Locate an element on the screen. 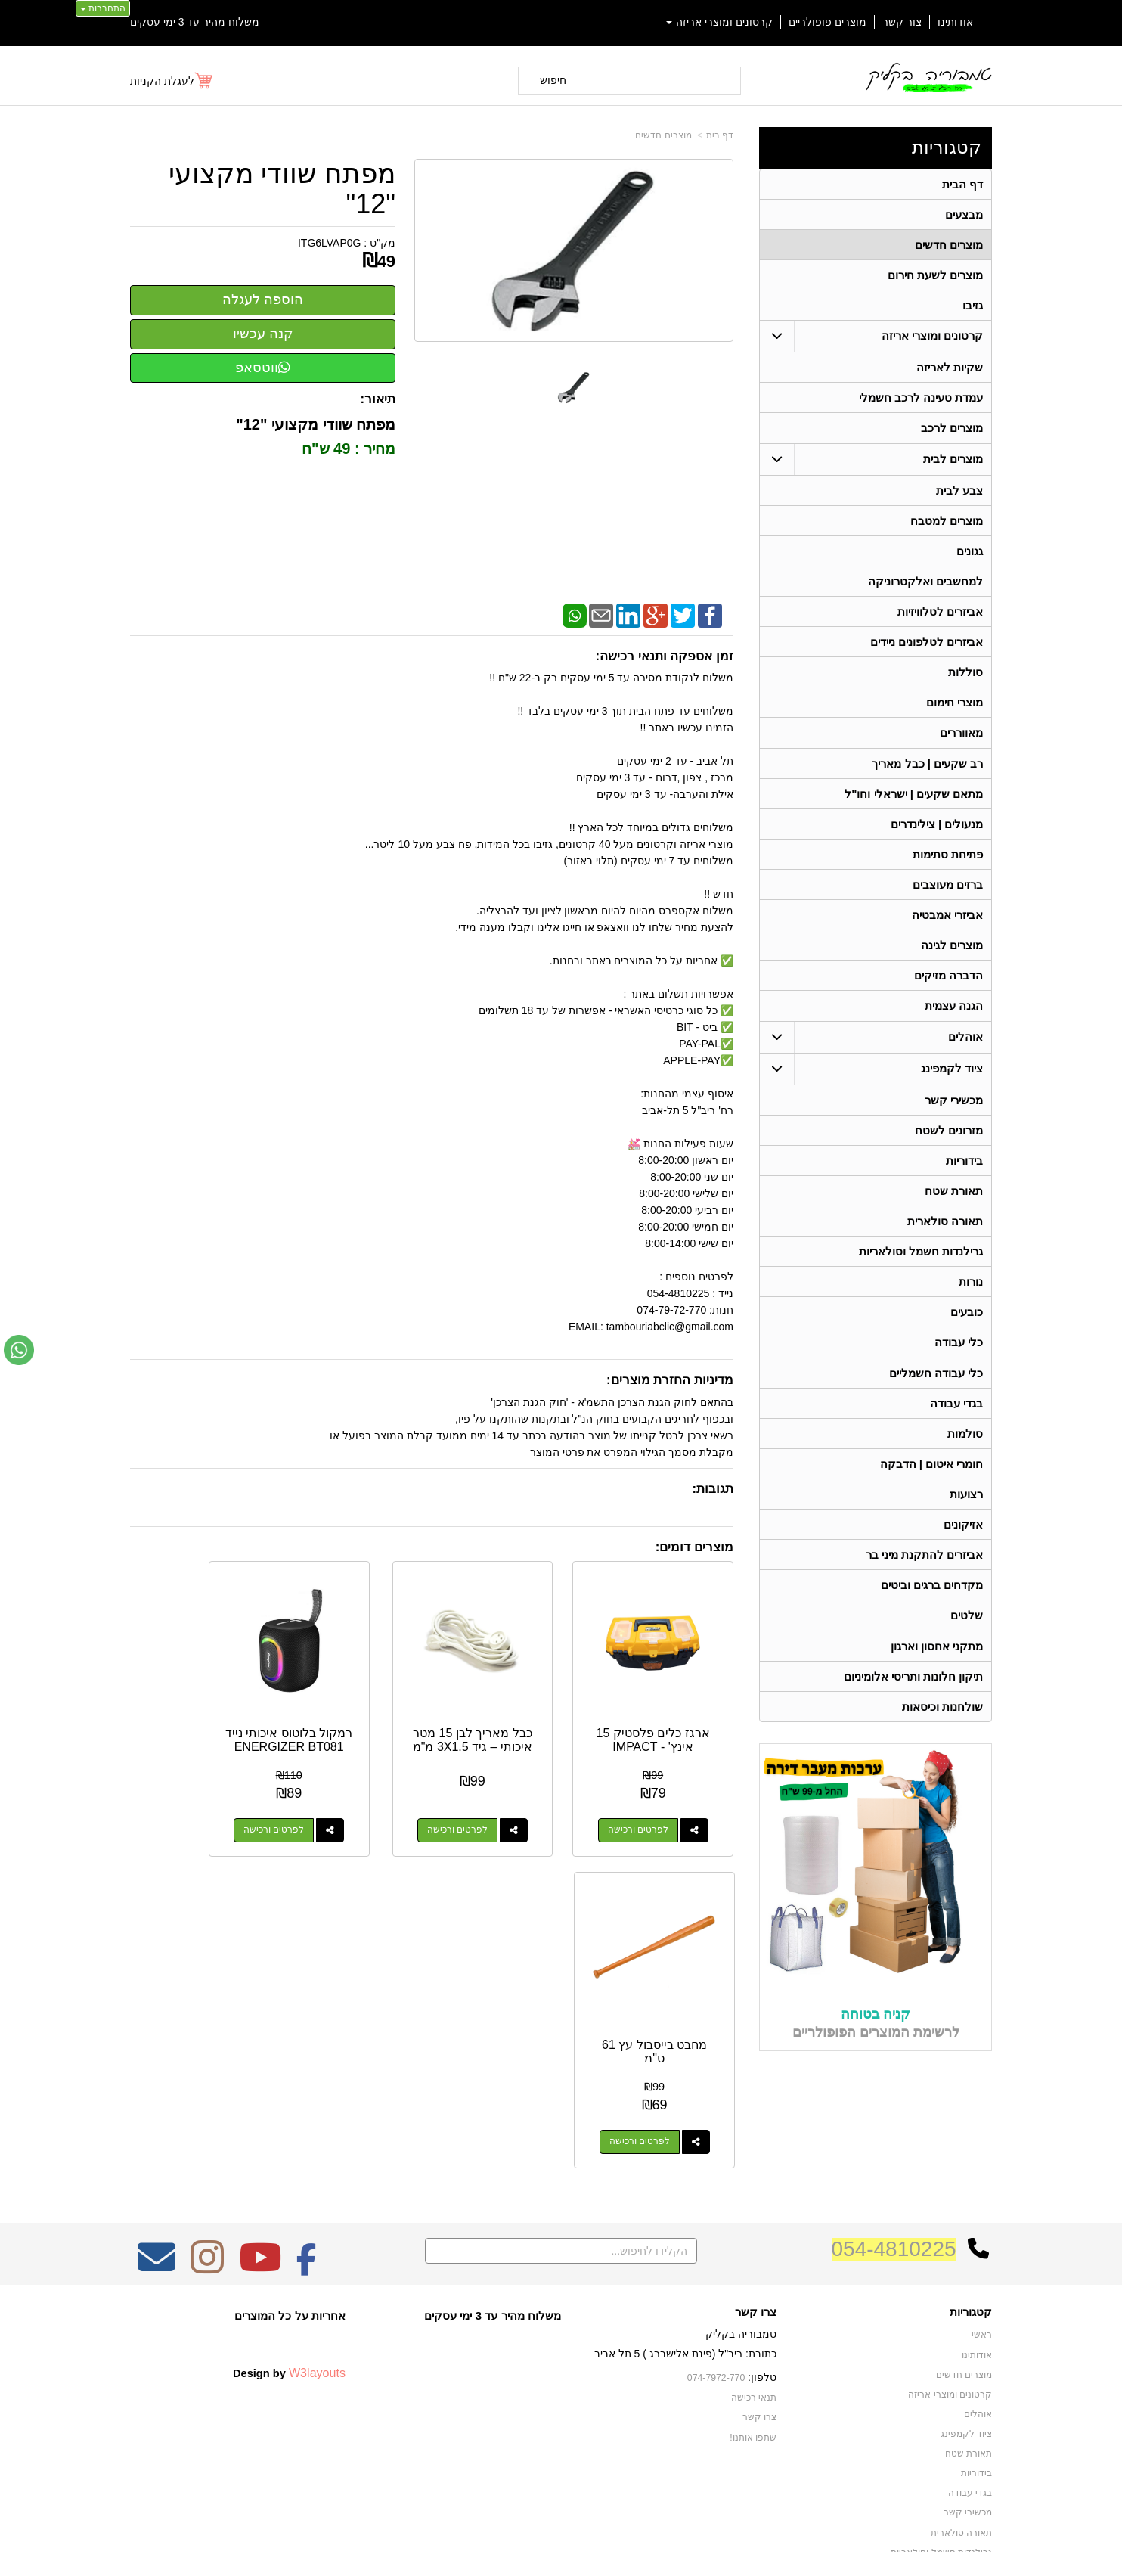 Image resolution: width=1122 pixels, height=2576 pixels. 074-7972-770 is located at coordinates (717, 2291).